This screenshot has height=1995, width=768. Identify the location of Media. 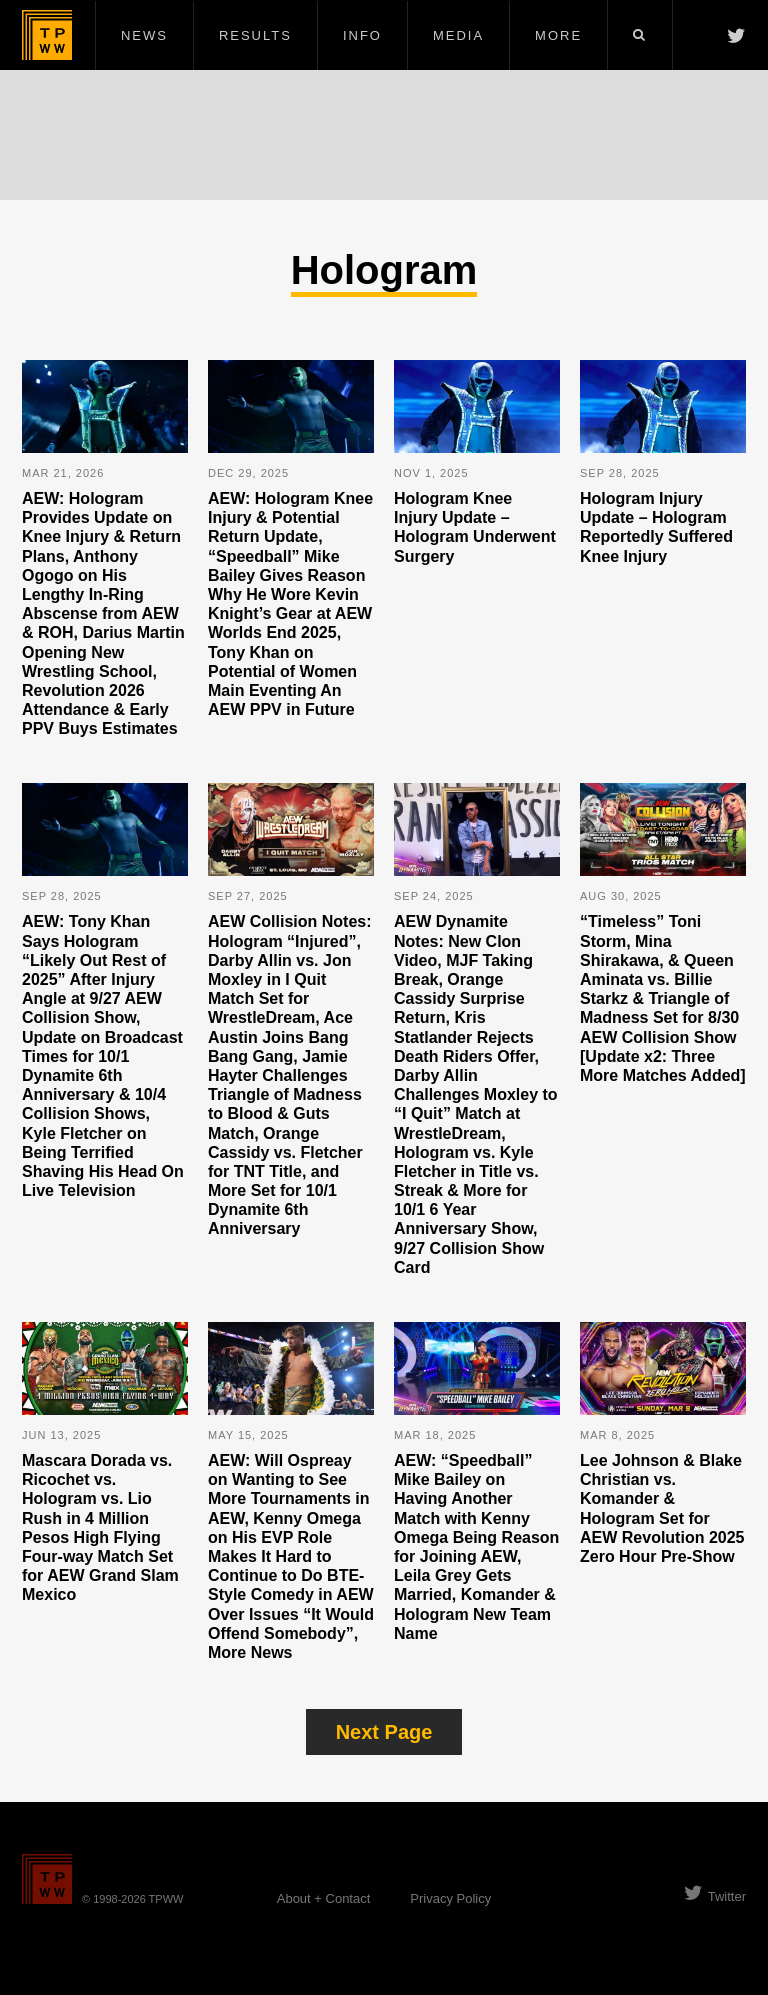
(458, 35).